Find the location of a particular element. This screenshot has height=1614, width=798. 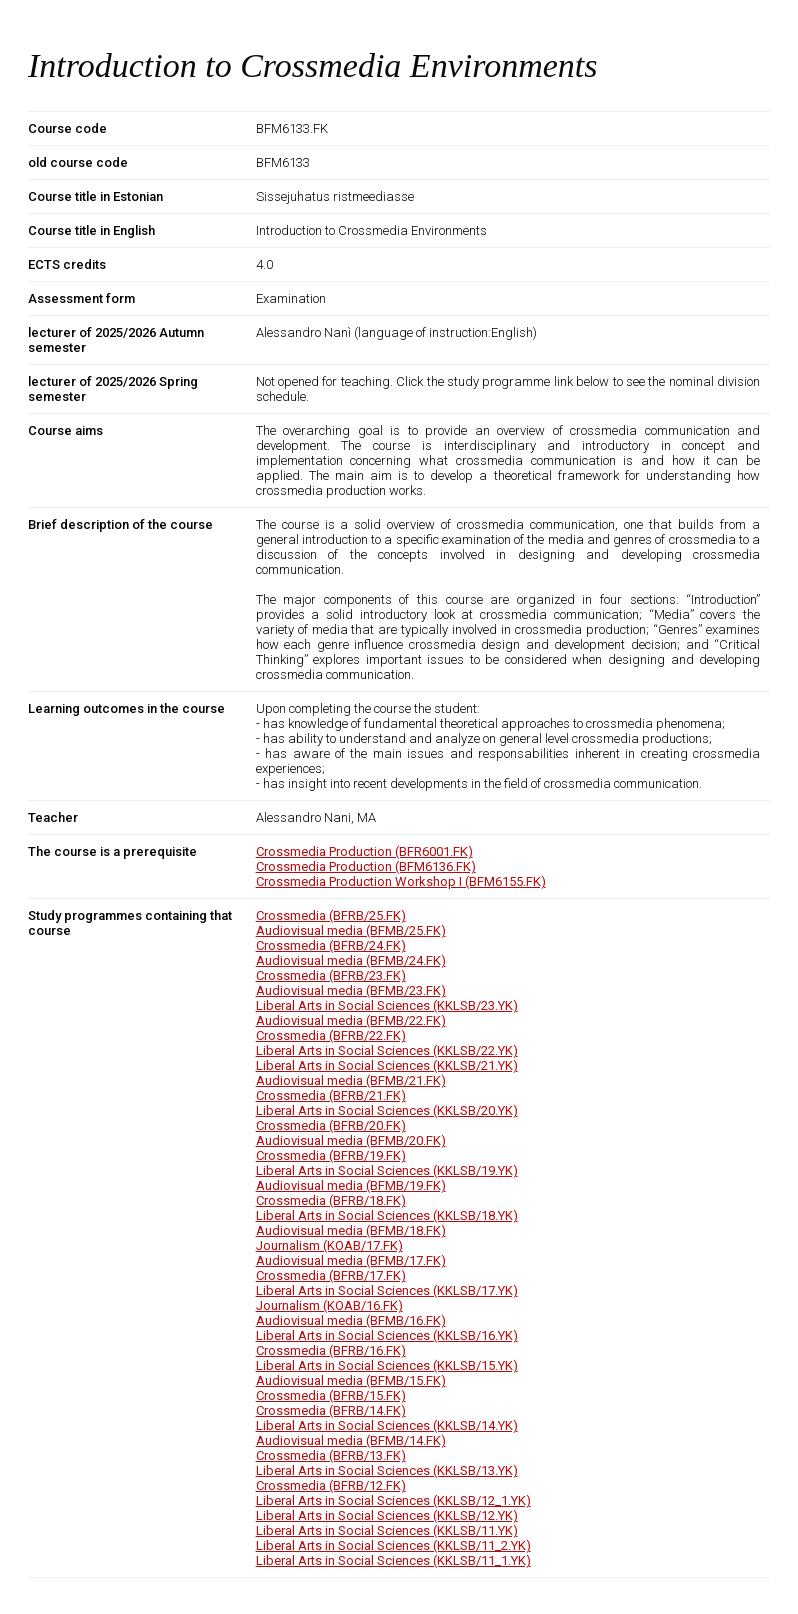

Crossmedia (BFRB/22.FK) is located at coordinates (331, 1035).